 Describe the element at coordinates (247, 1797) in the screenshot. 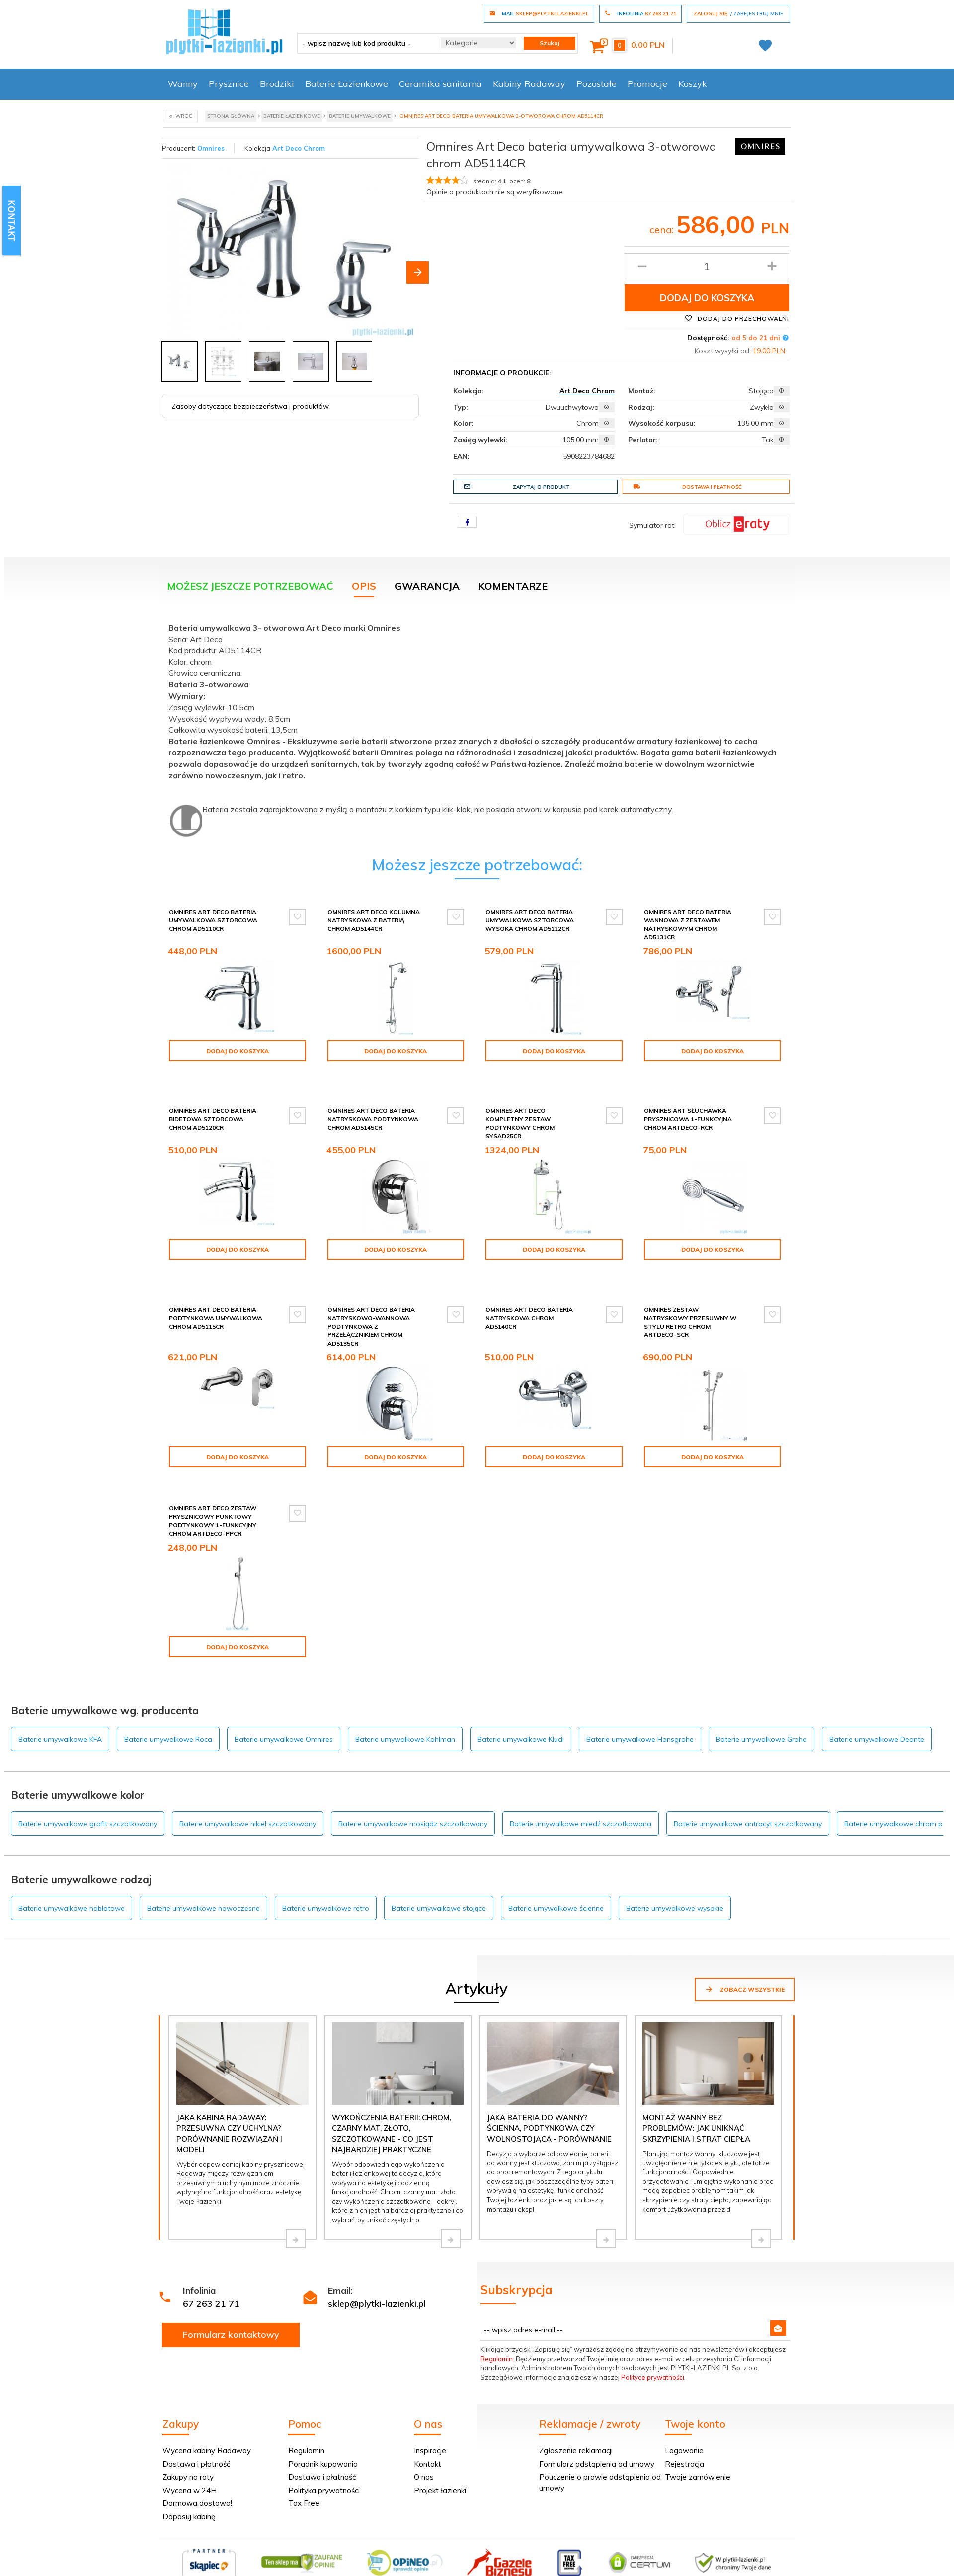

I see `Baterie umywalkowe nikiel szczotkowany` at that location.